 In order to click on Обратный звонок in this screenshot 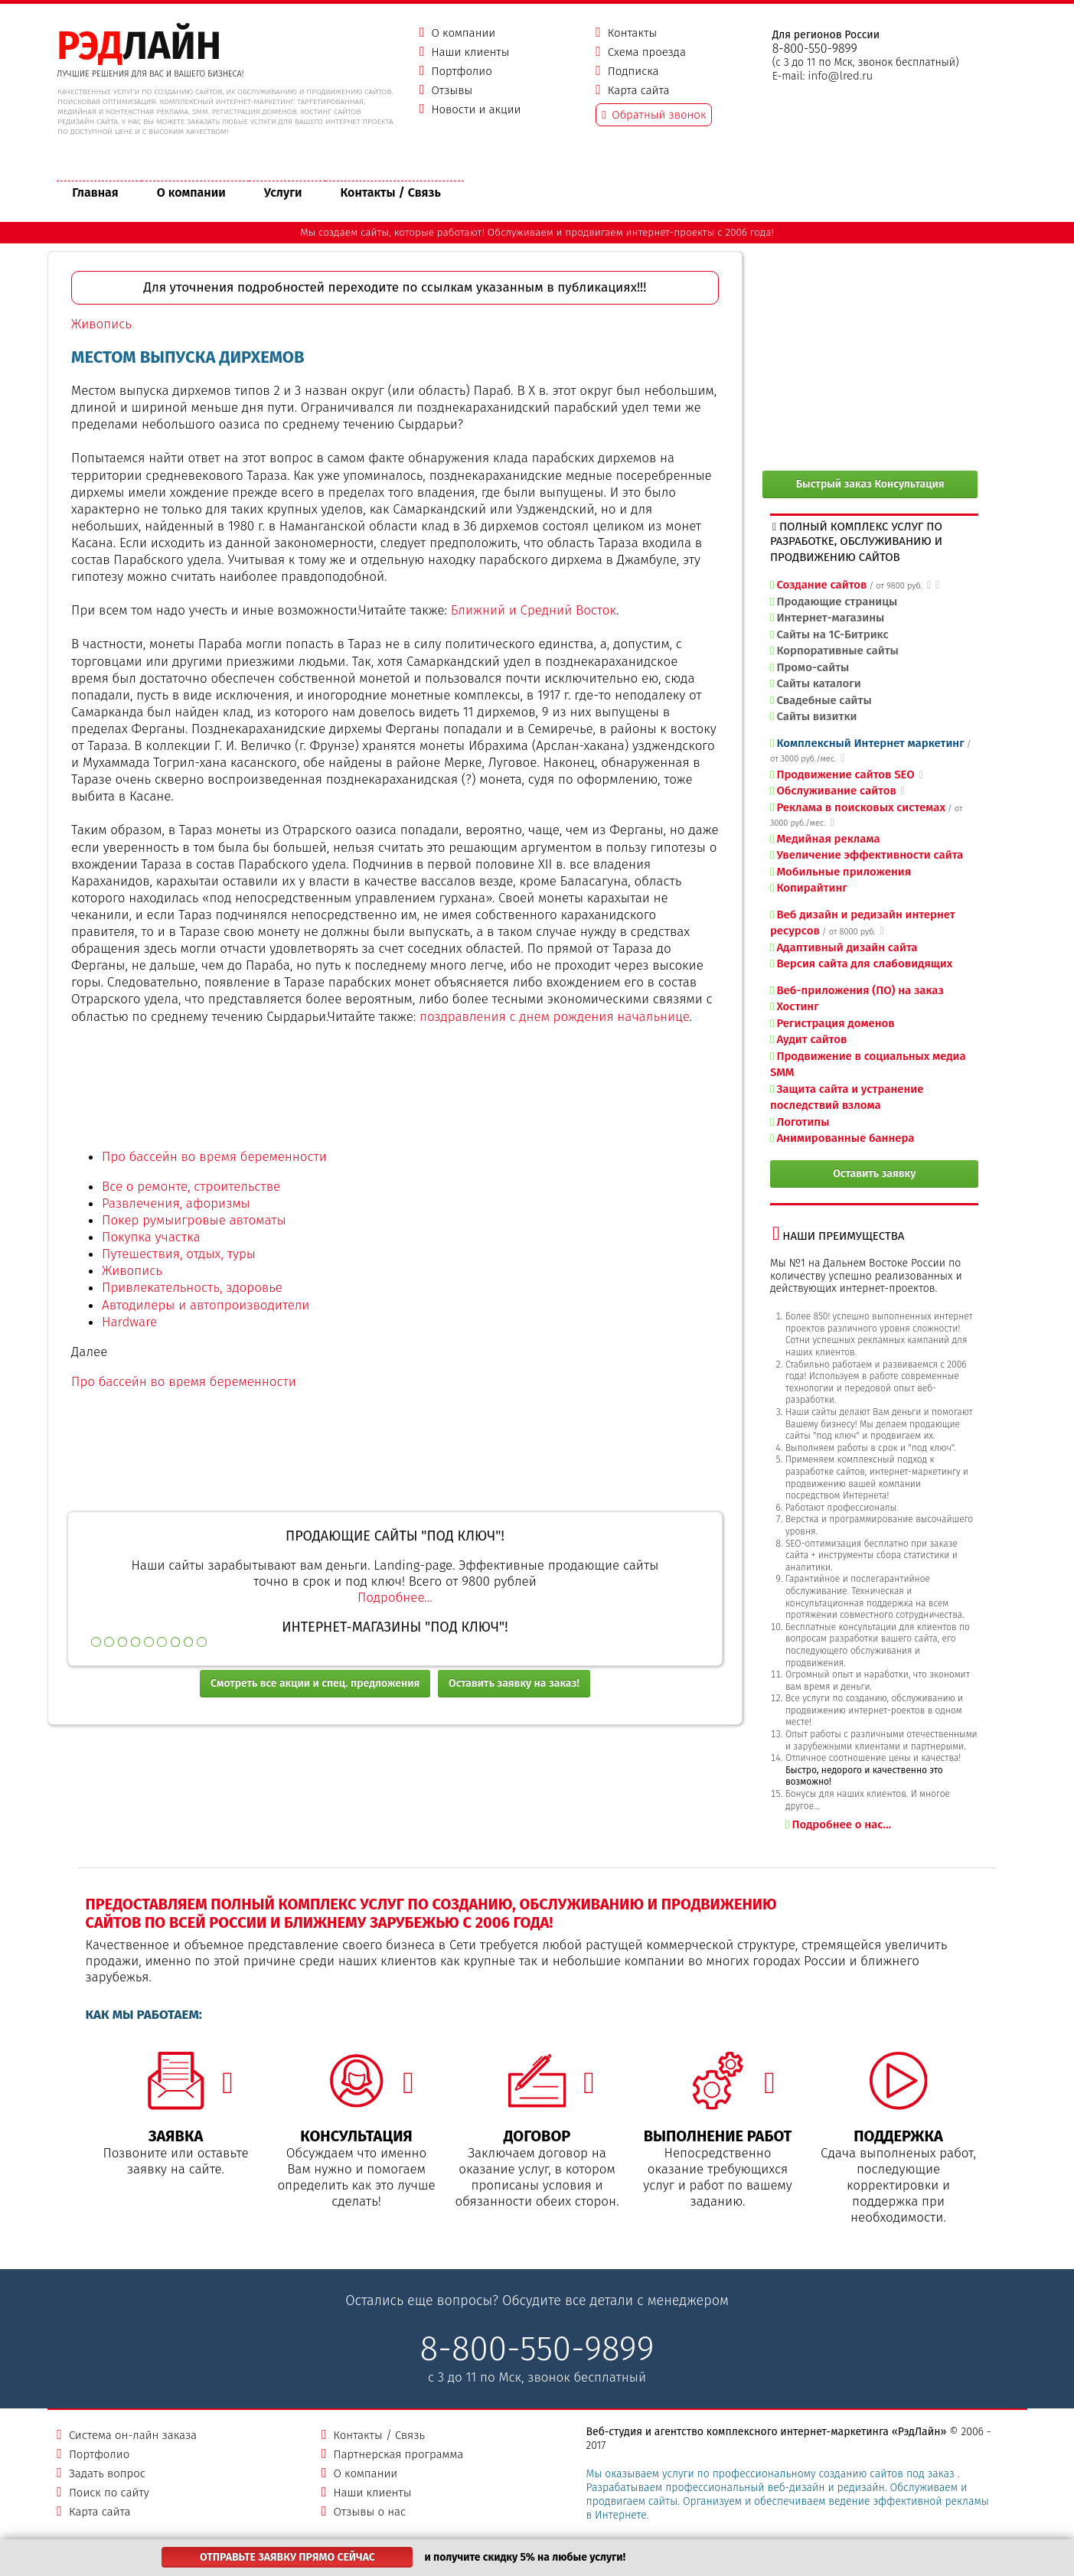, I will do `click(659, 115)`.